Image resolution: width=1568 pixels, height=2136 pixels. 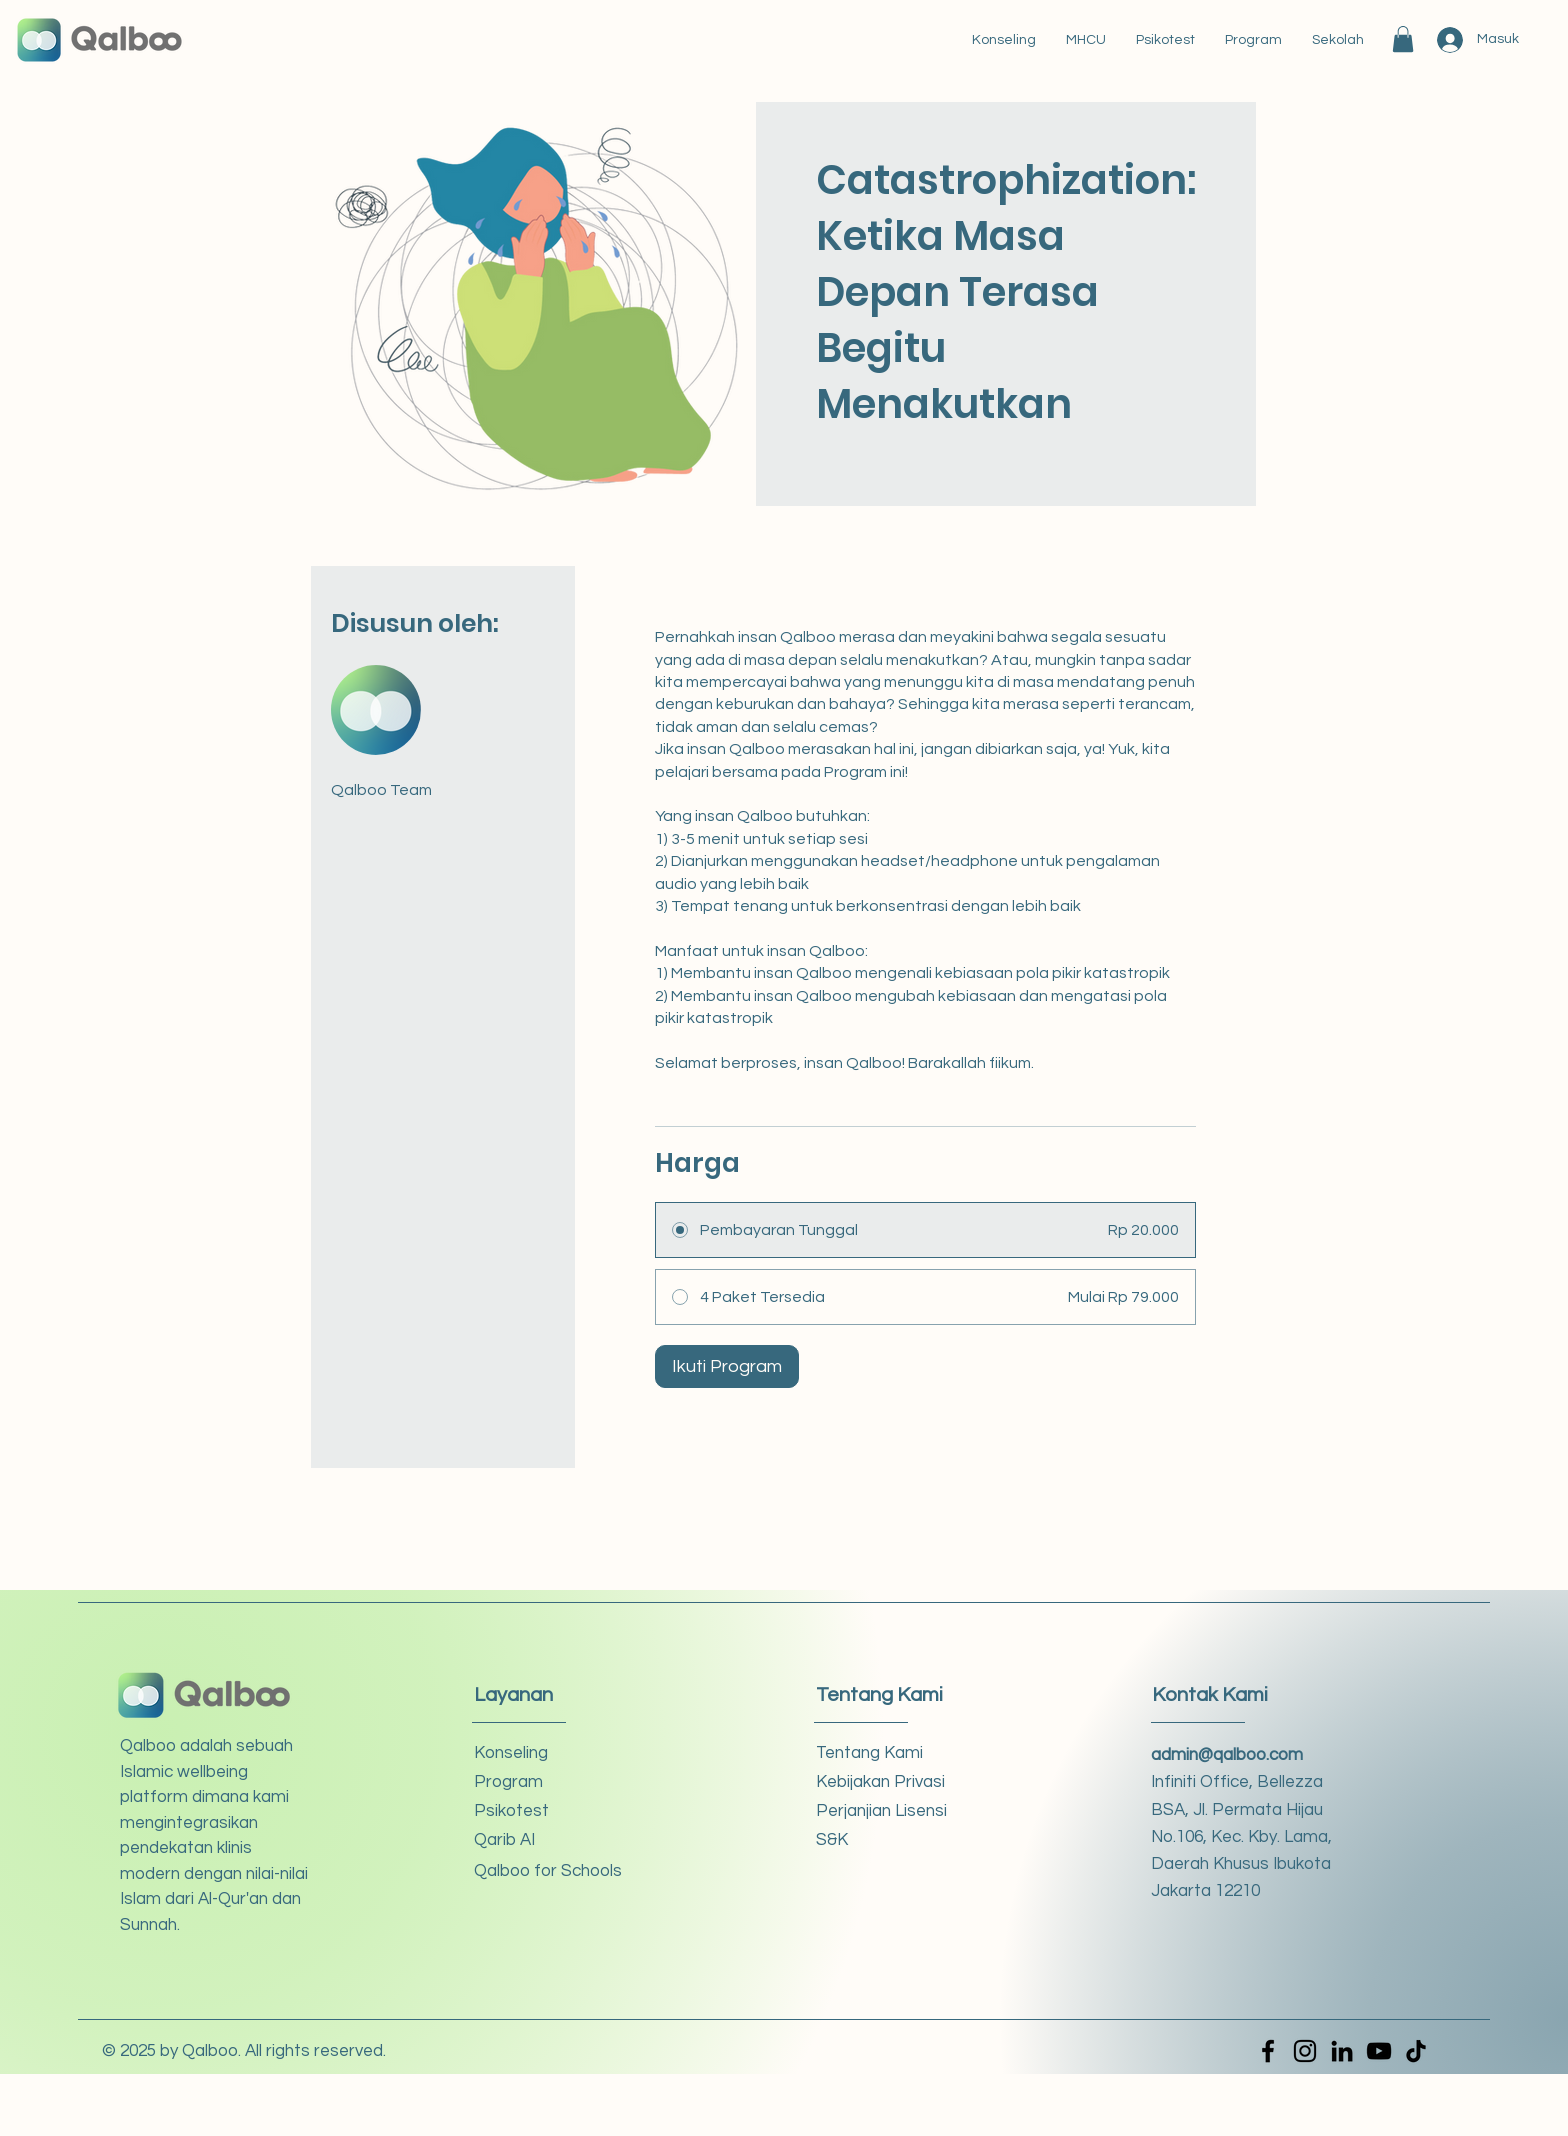 What do you see at coordinates (548, 1871) in the screenshot?
I see `[Qalboo for Schools]` at bounding box center [548, 1871].